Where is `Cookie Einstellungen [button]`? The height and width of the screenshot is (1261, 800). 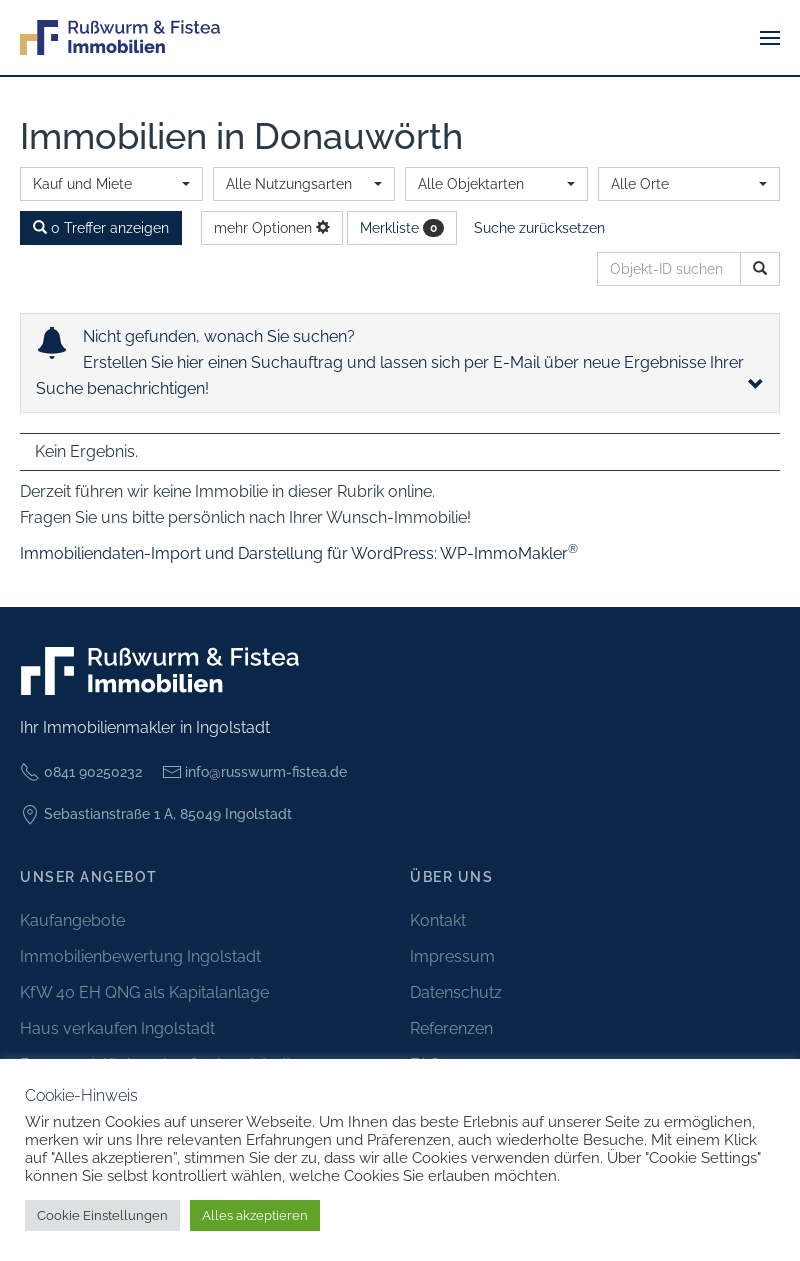
Cookie Einstellungen [button] is located at coordinates (102, 1215).